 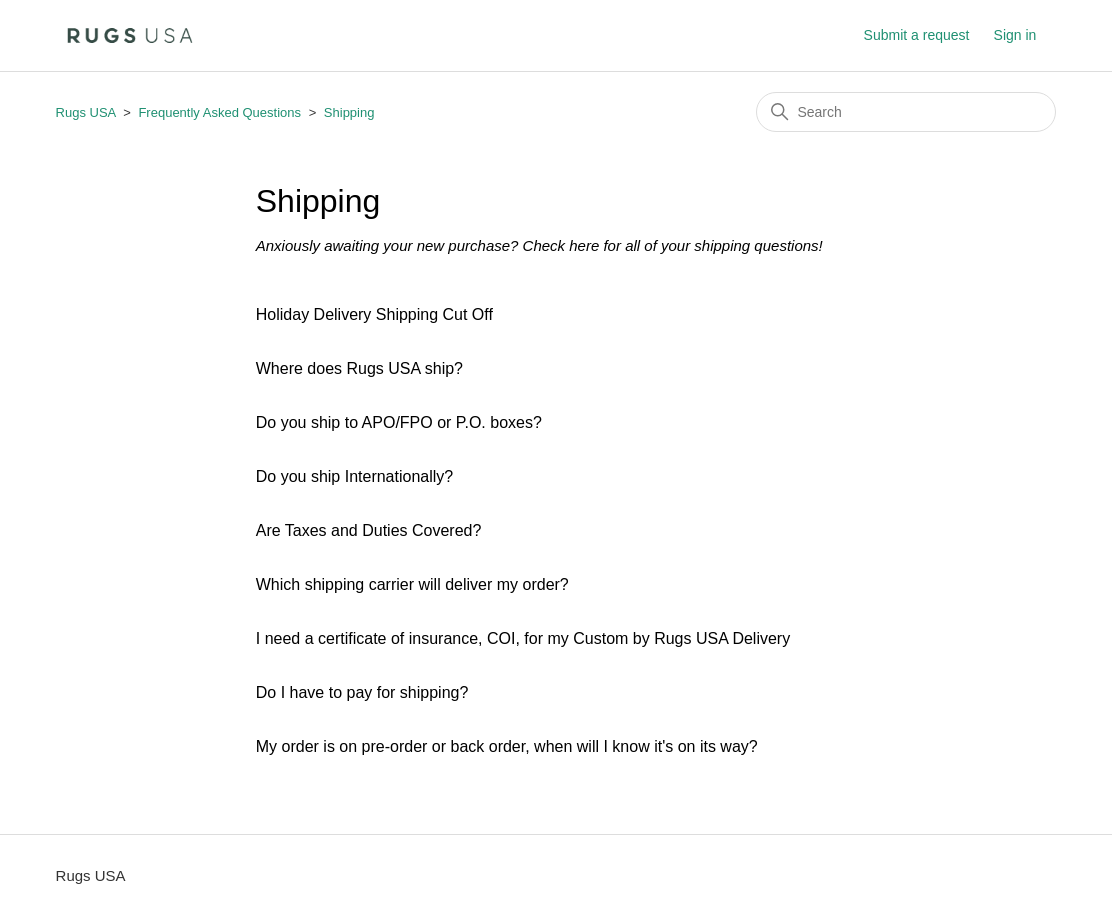 I want to click on Do you ship to APO/FPO or P.O. boxes?, so click(x=399, y=422).